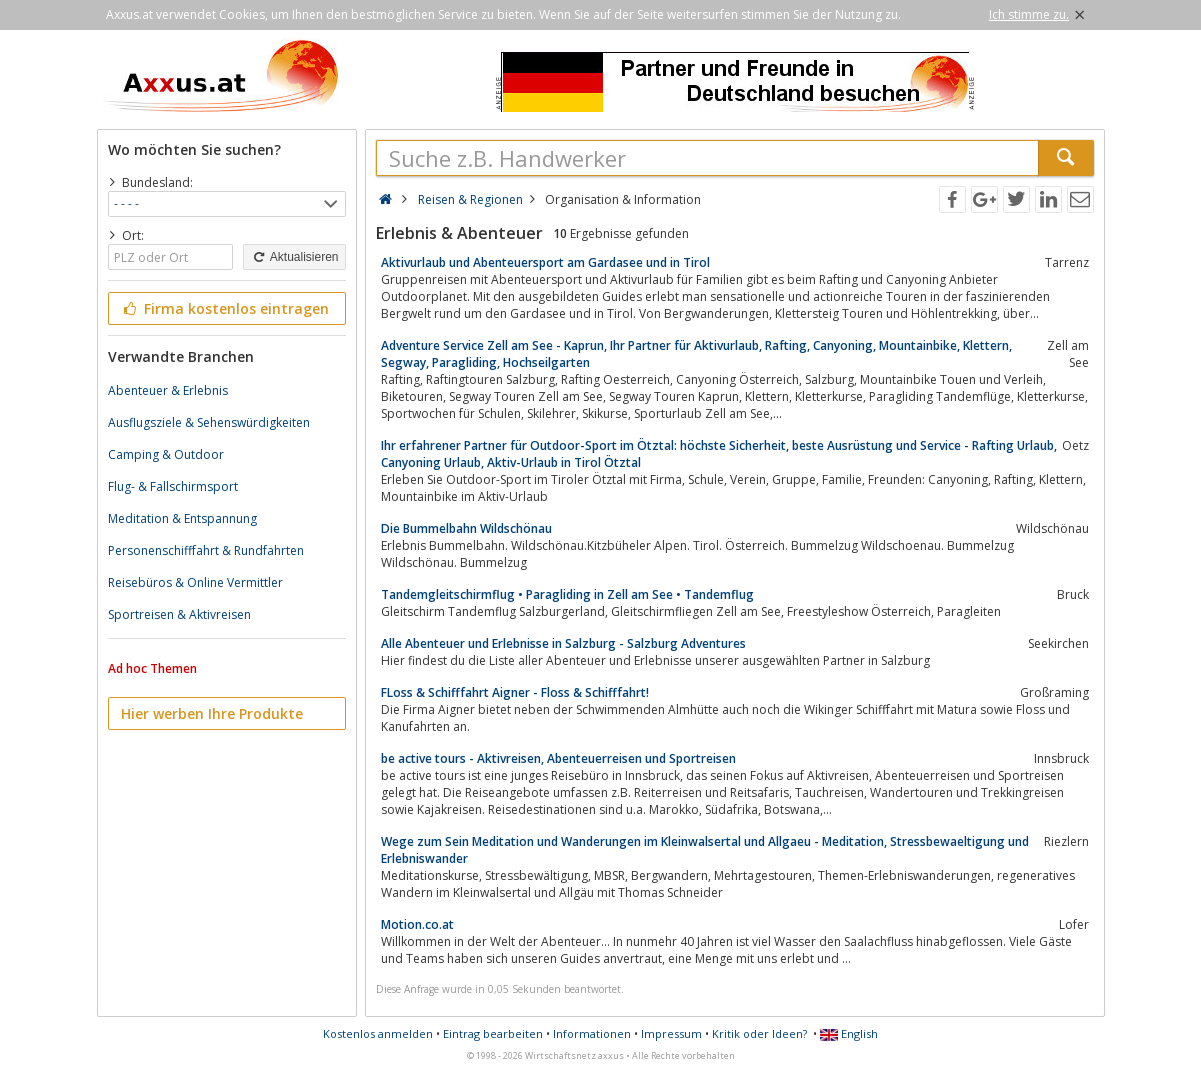 The width and height of the screenshot is (1201, 1069). Describe the element at coordinates (567, 594) in the screenshot. I see `Tandemgleitschirmflug • Paragliding in Zell am See • Tandemflug` at that location.